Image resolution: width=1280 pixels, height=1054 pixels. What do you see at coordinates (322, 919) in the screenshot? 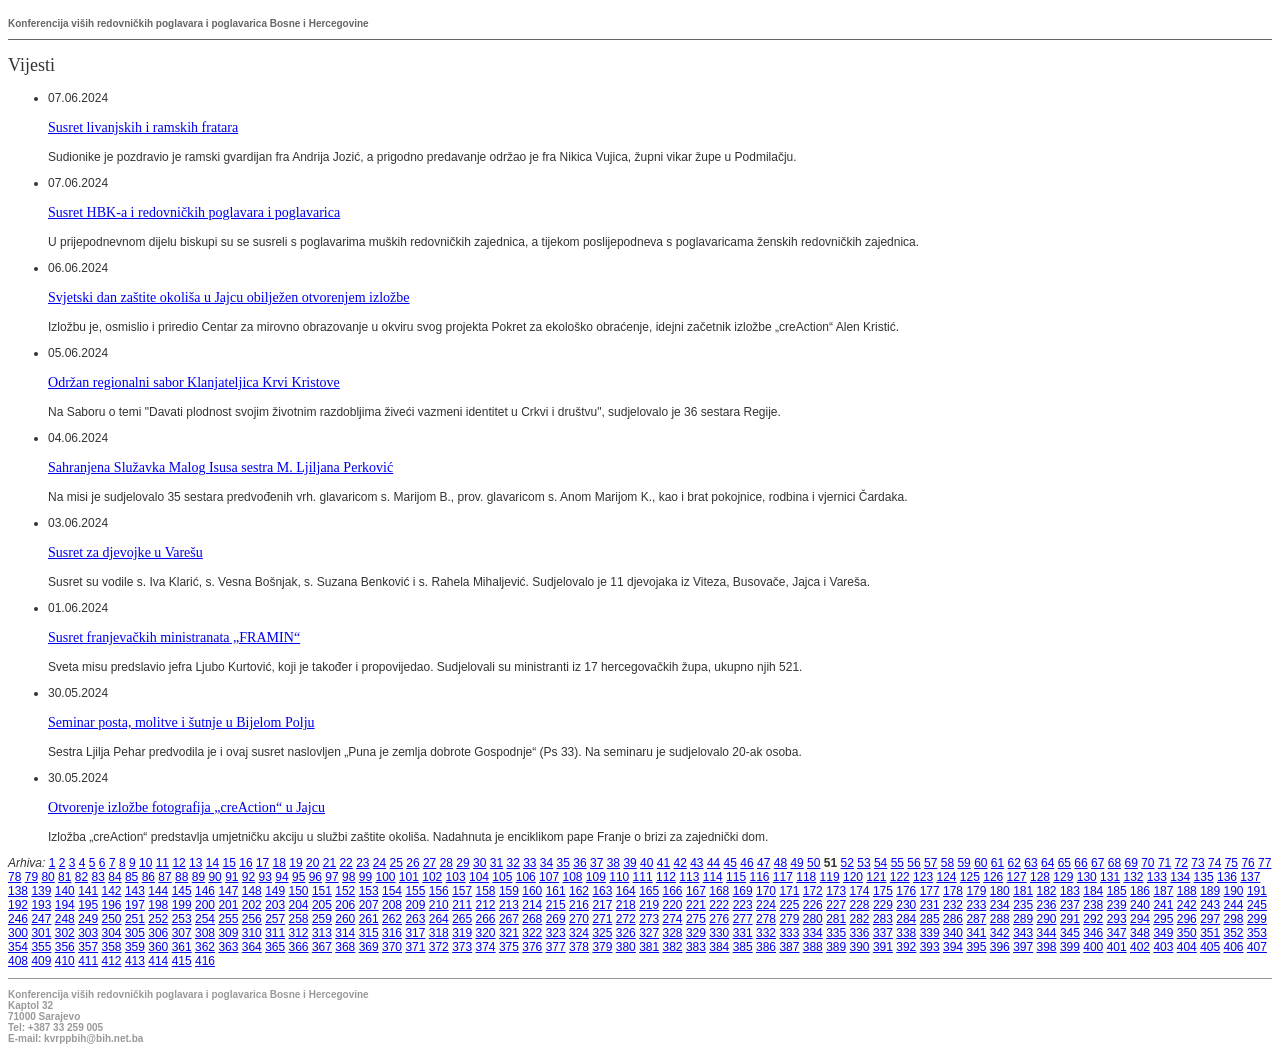
I see `259` at bounding box center [322, 919].